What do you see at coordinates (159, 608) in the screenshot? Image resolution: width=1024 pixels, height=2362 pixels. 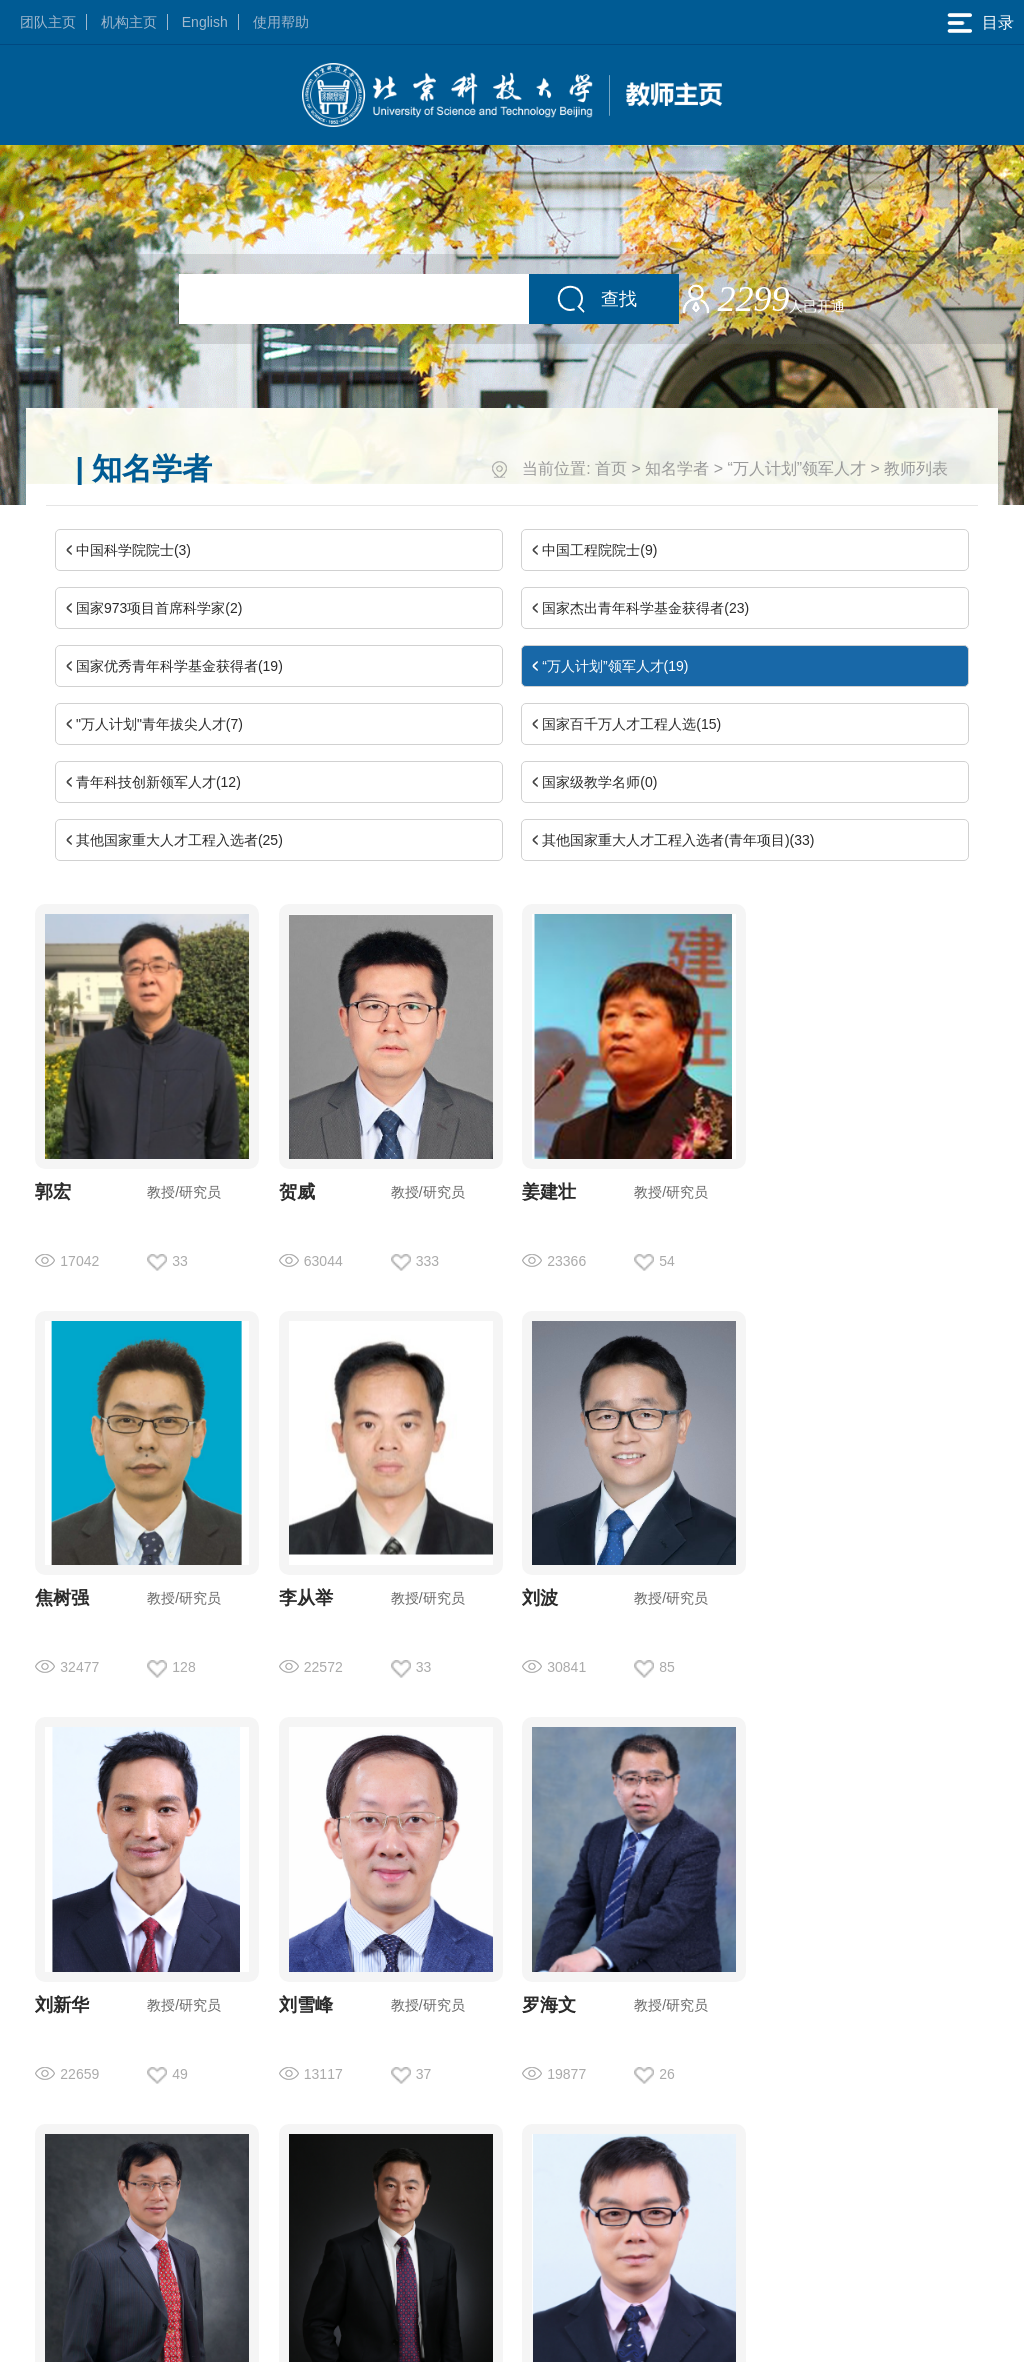 I see `国家973项目首席科学家(2)` at bounding box center [159, 608].